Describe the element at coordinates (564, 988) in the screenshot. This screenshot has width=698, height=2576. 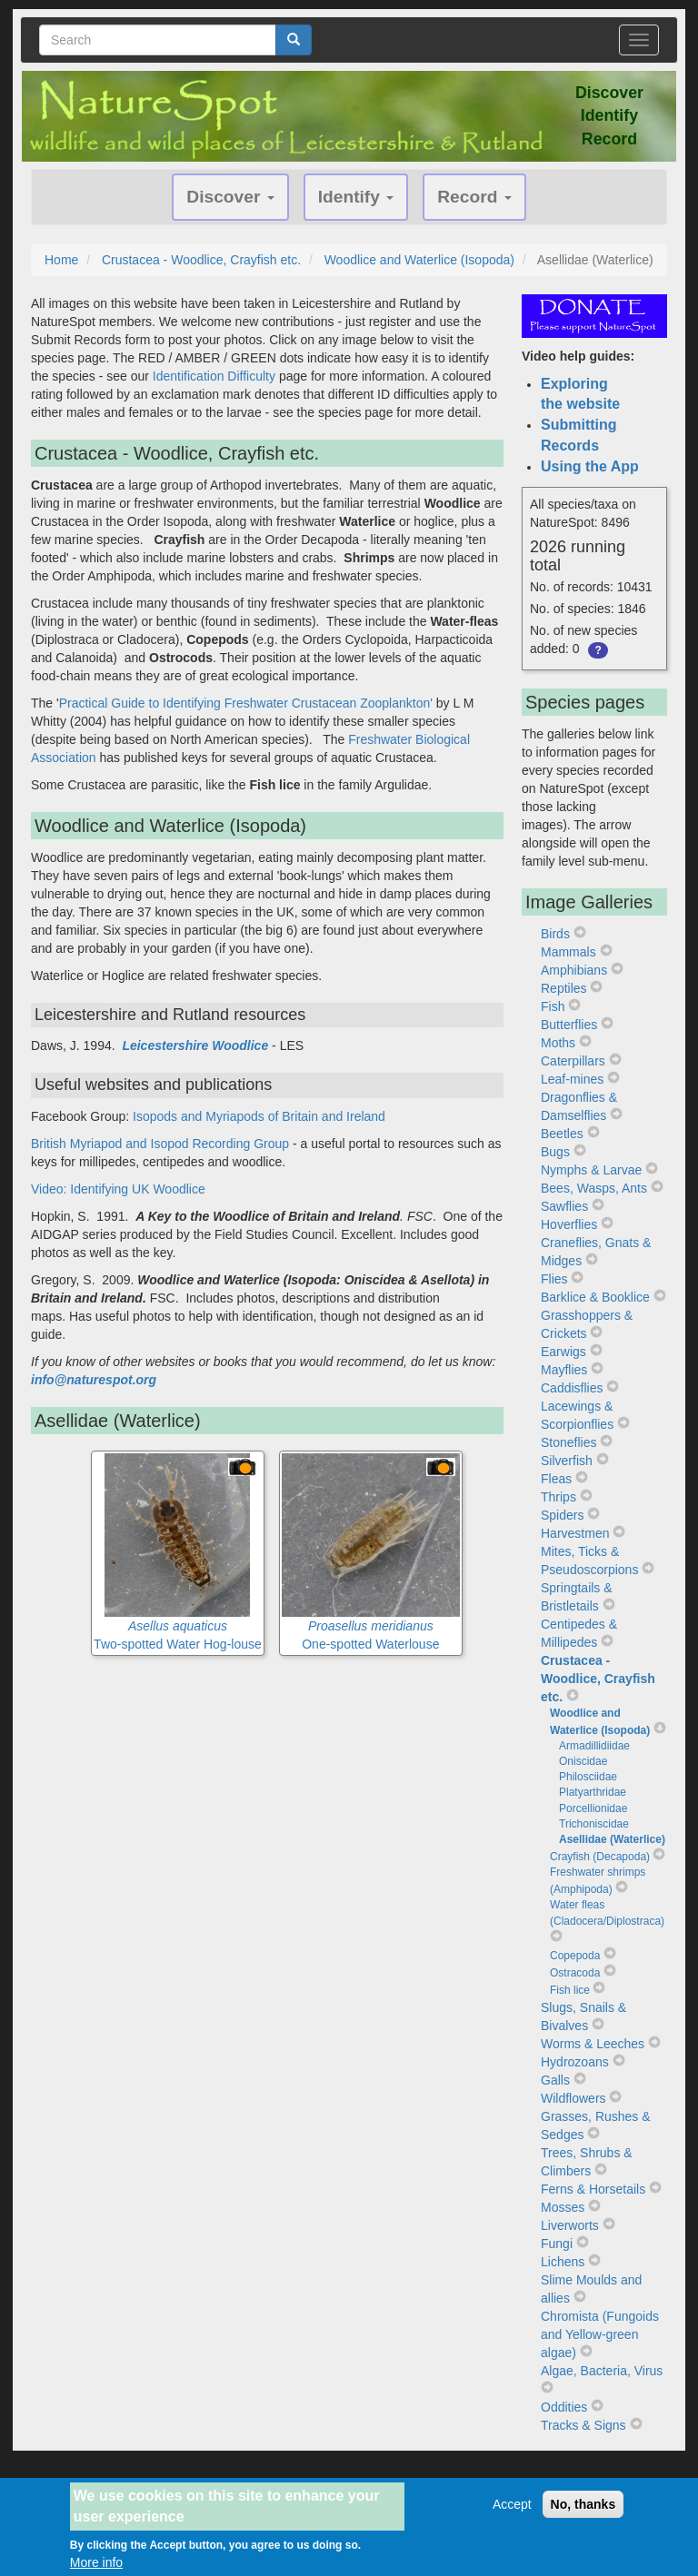
I see `Reptiles` at that location.